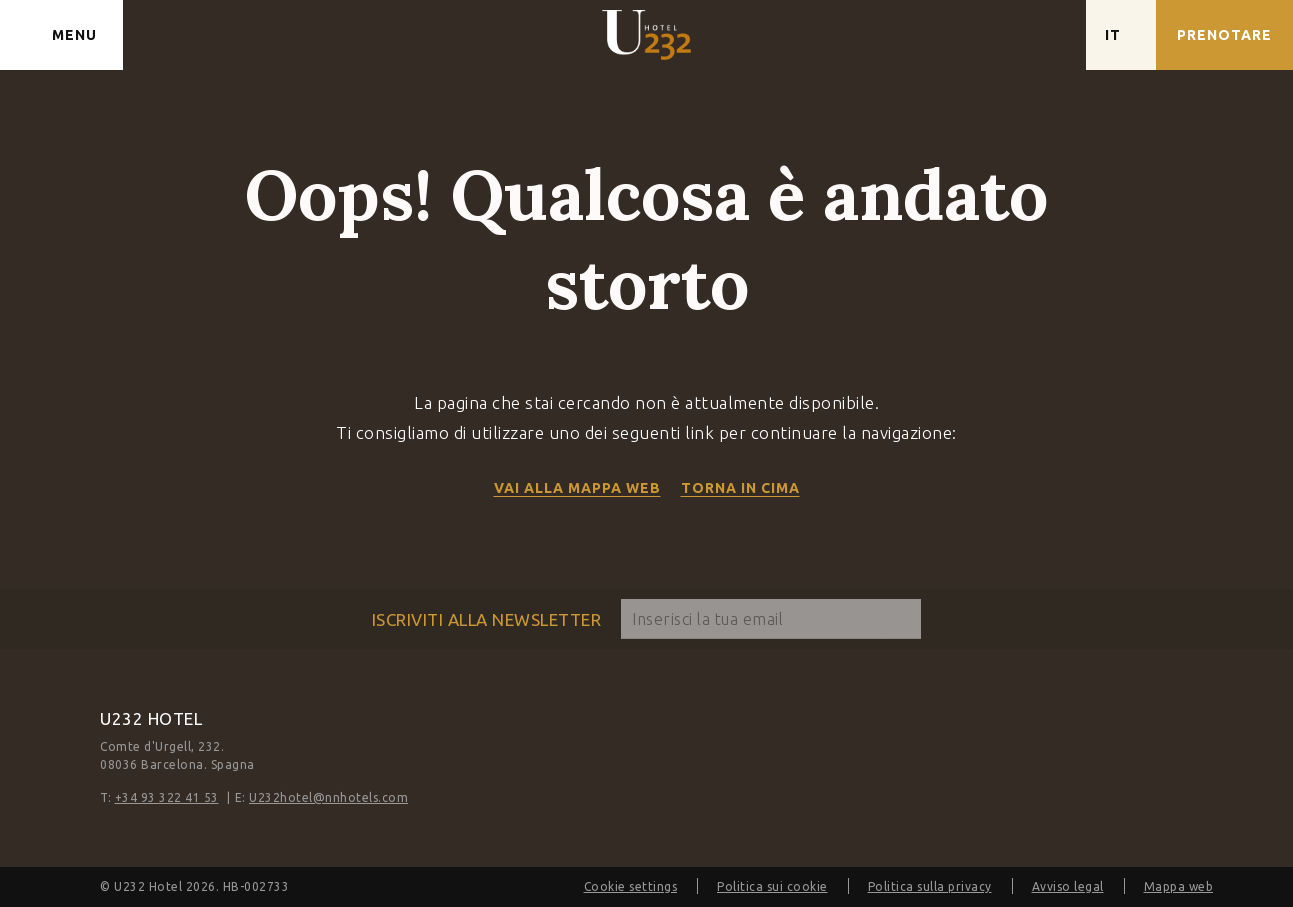  Describe the element at coordinates (772, 886) in the screenshot. I see `Politica sui cookie` at that location.